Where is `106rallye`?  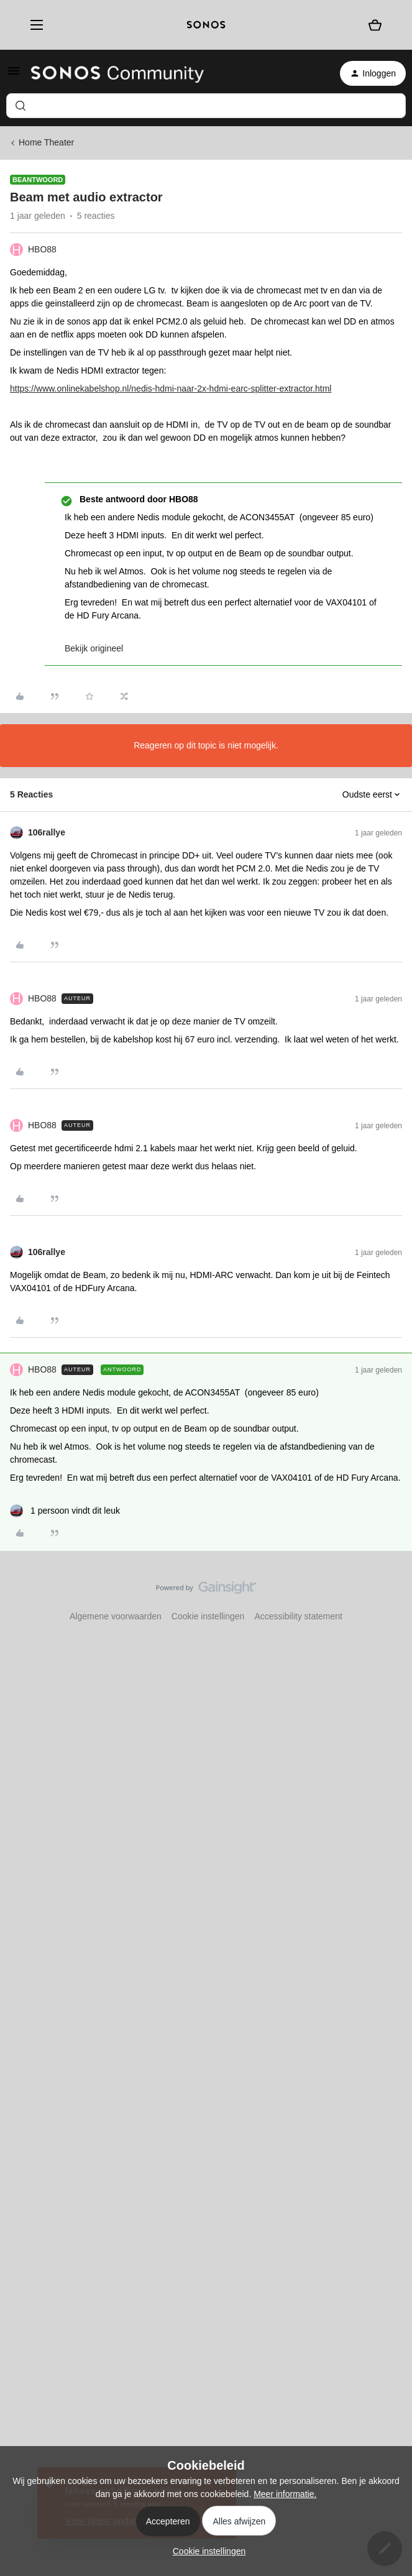
106rallye is located at coordinates (46, 832).